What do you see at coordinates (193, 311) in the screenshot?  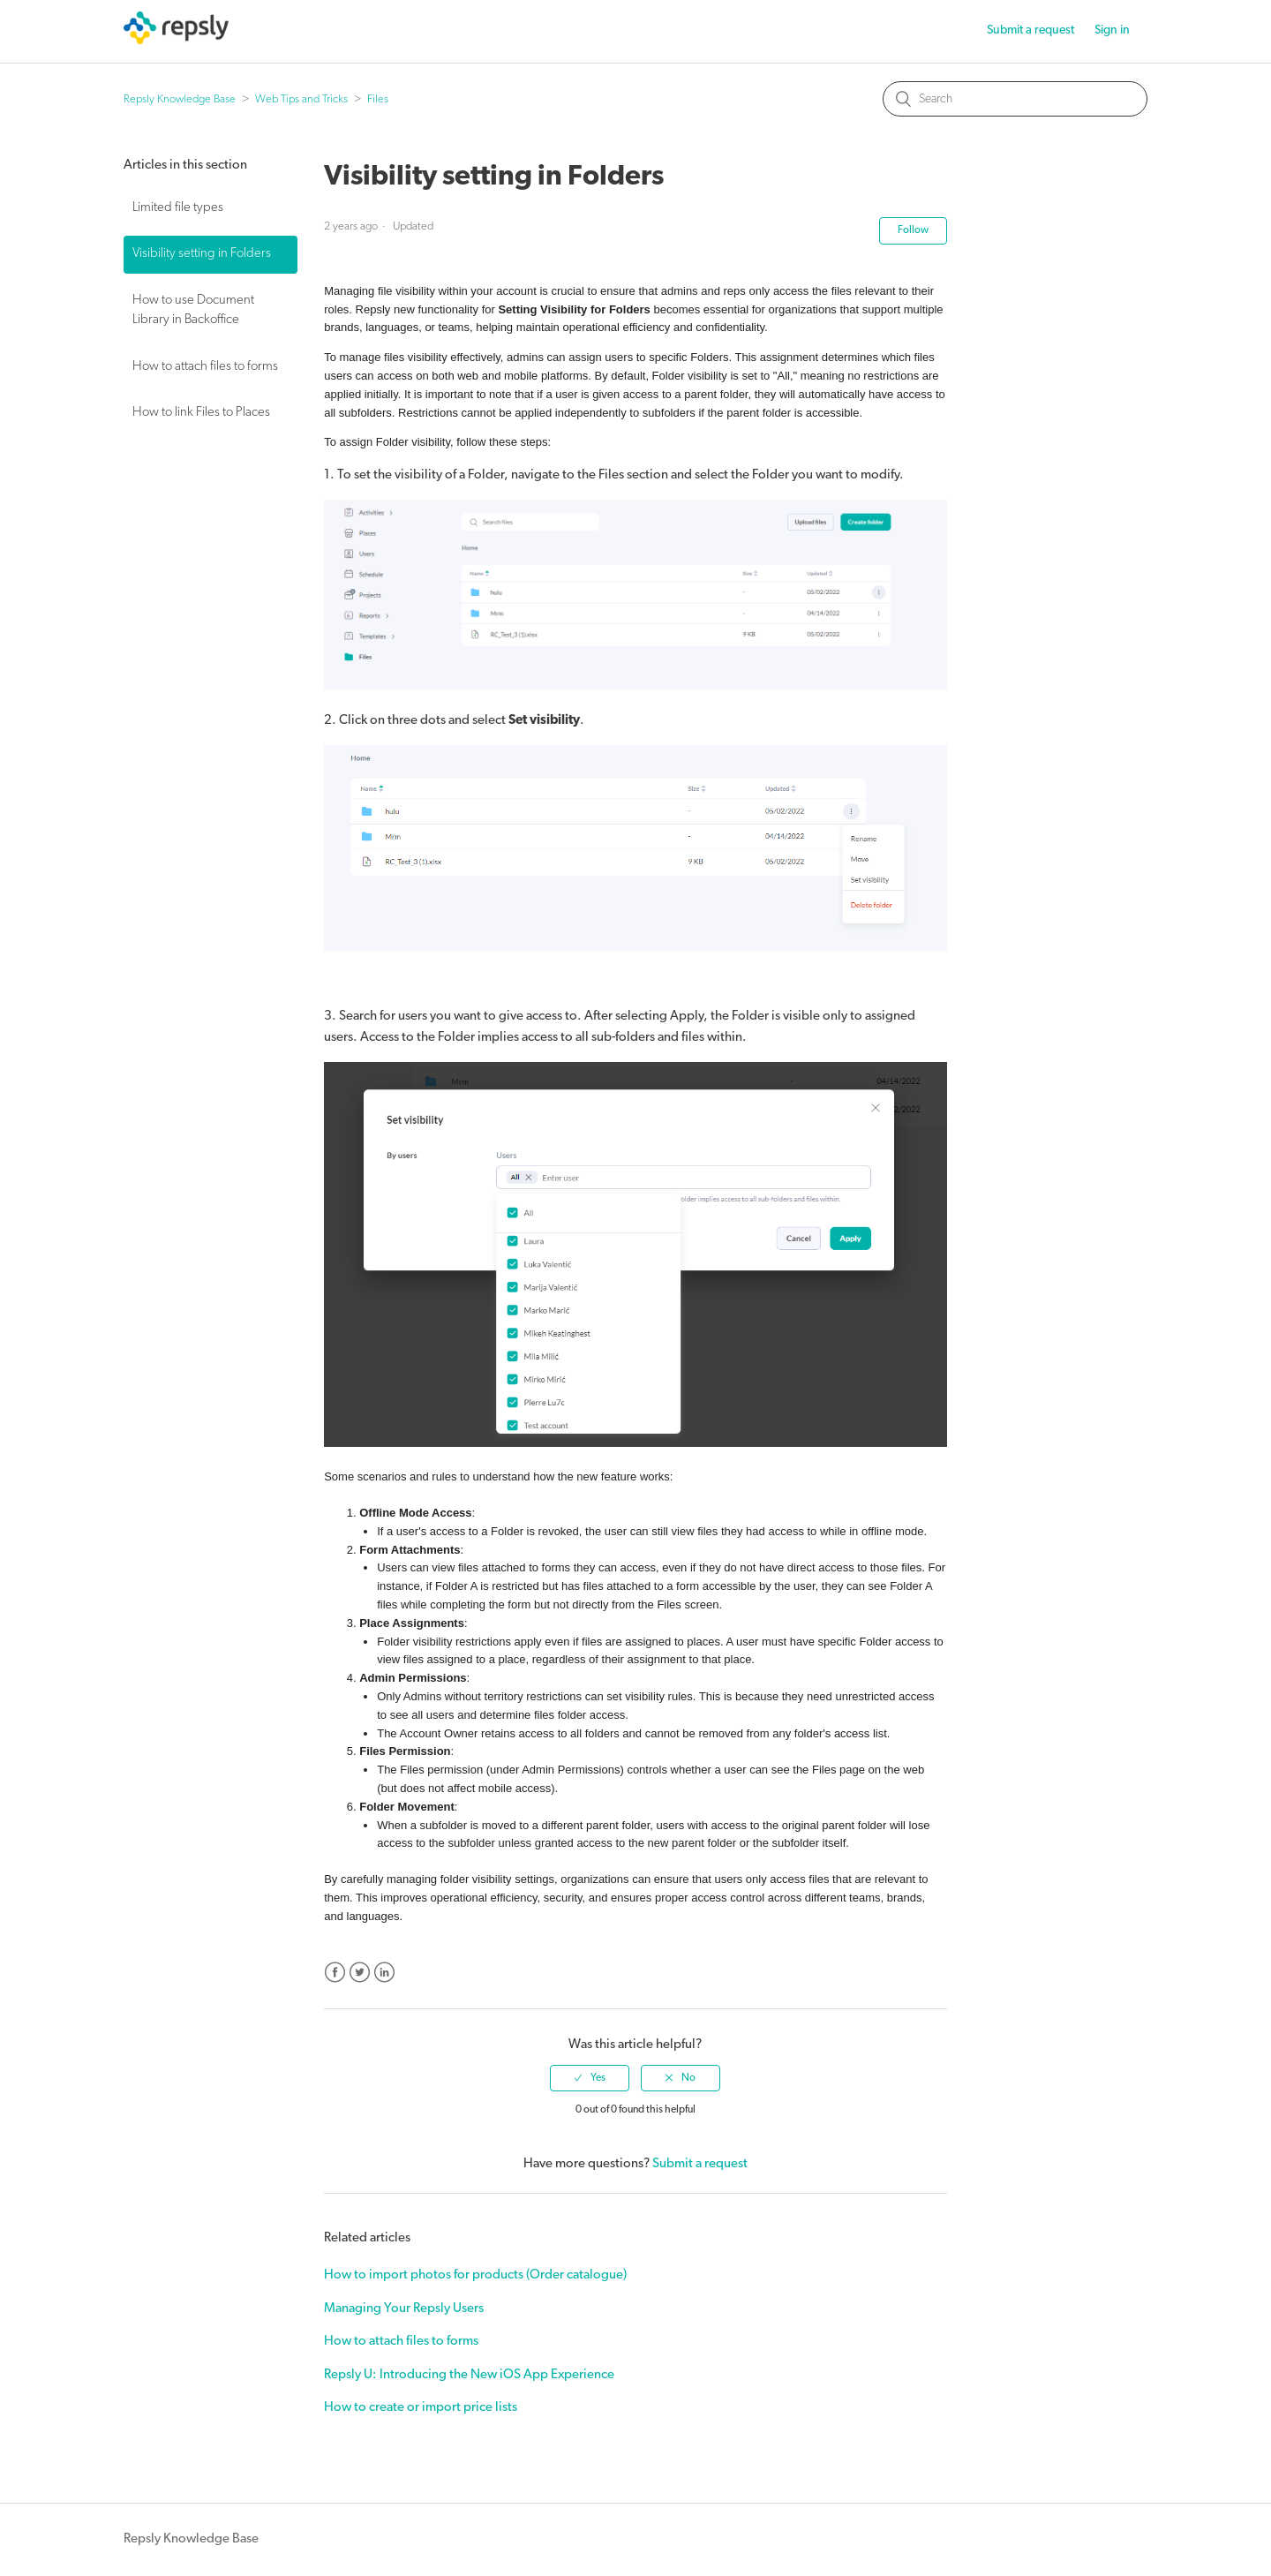 I see `How to use Document Library in Backoffice` at bounding box center [193, 311].